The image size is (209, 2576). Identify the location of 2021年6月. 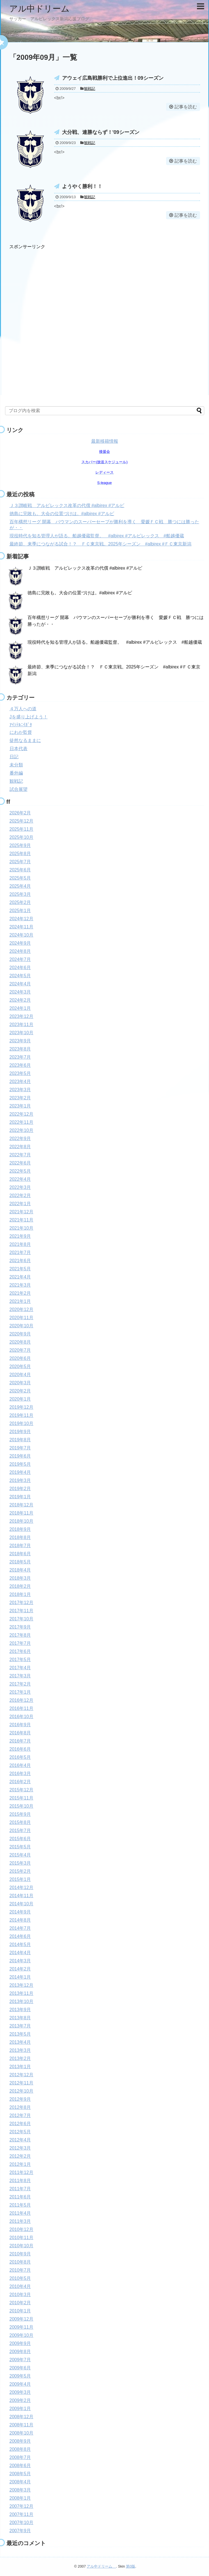
(20, 1260).